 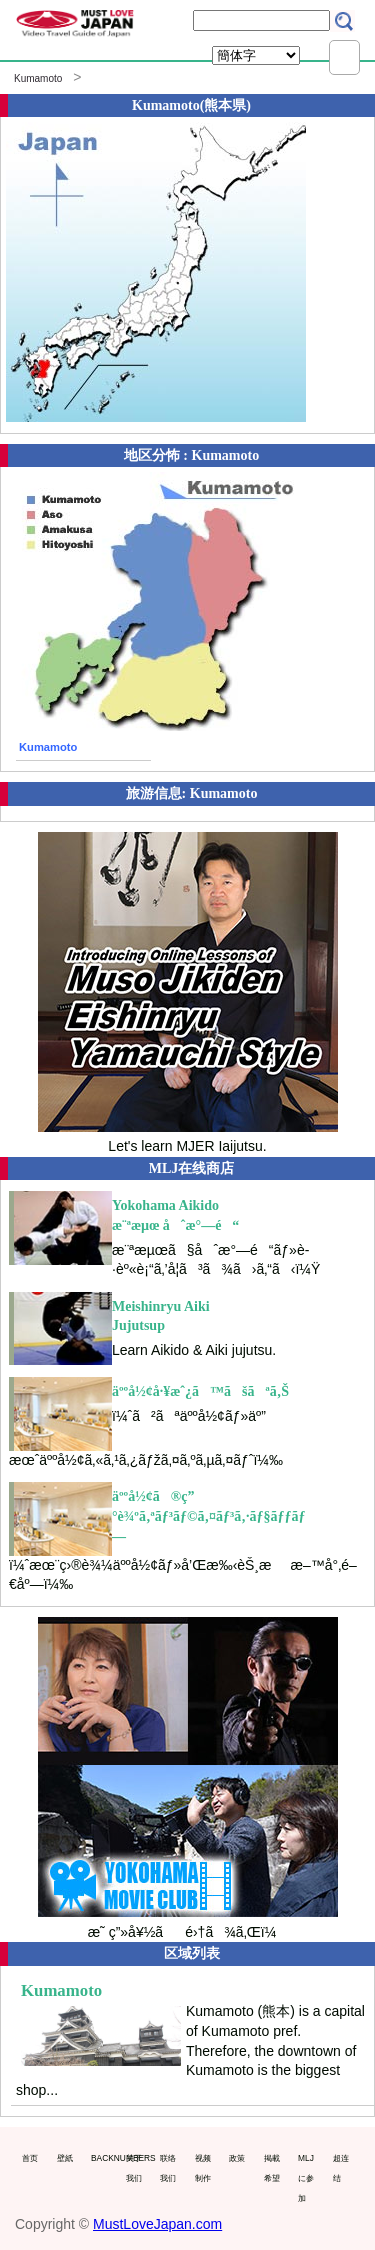 I want to click on Kumamoto, so click(x=38, y=78).